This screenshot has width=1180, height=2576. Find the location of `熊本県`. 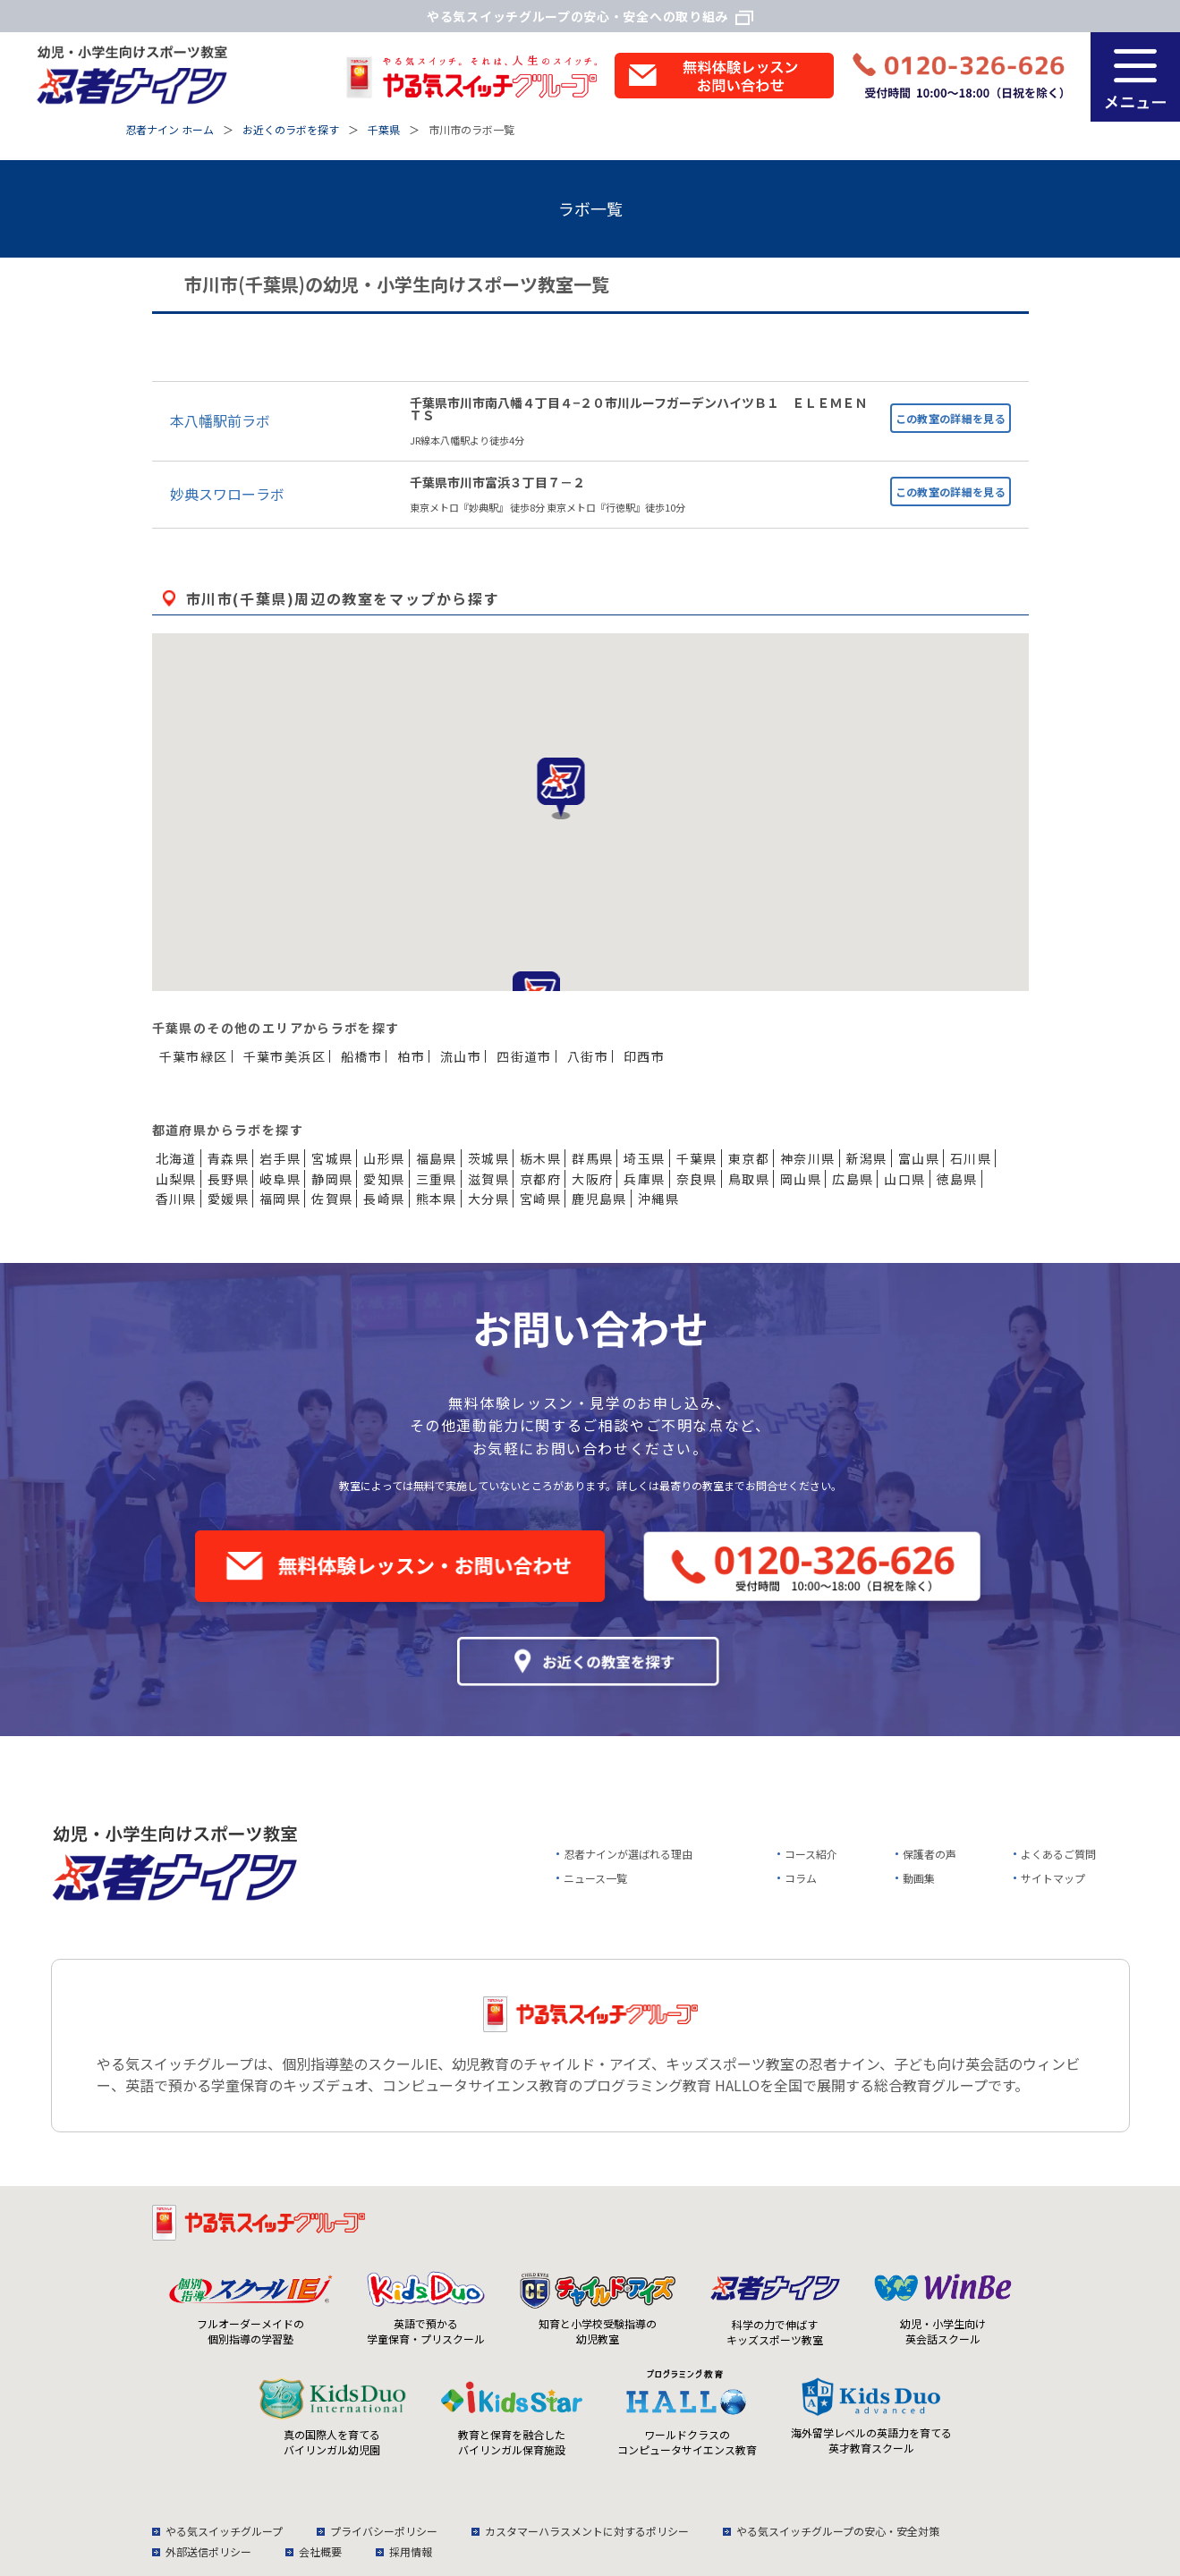

熊本県 is located at coordinates (436, 1199).